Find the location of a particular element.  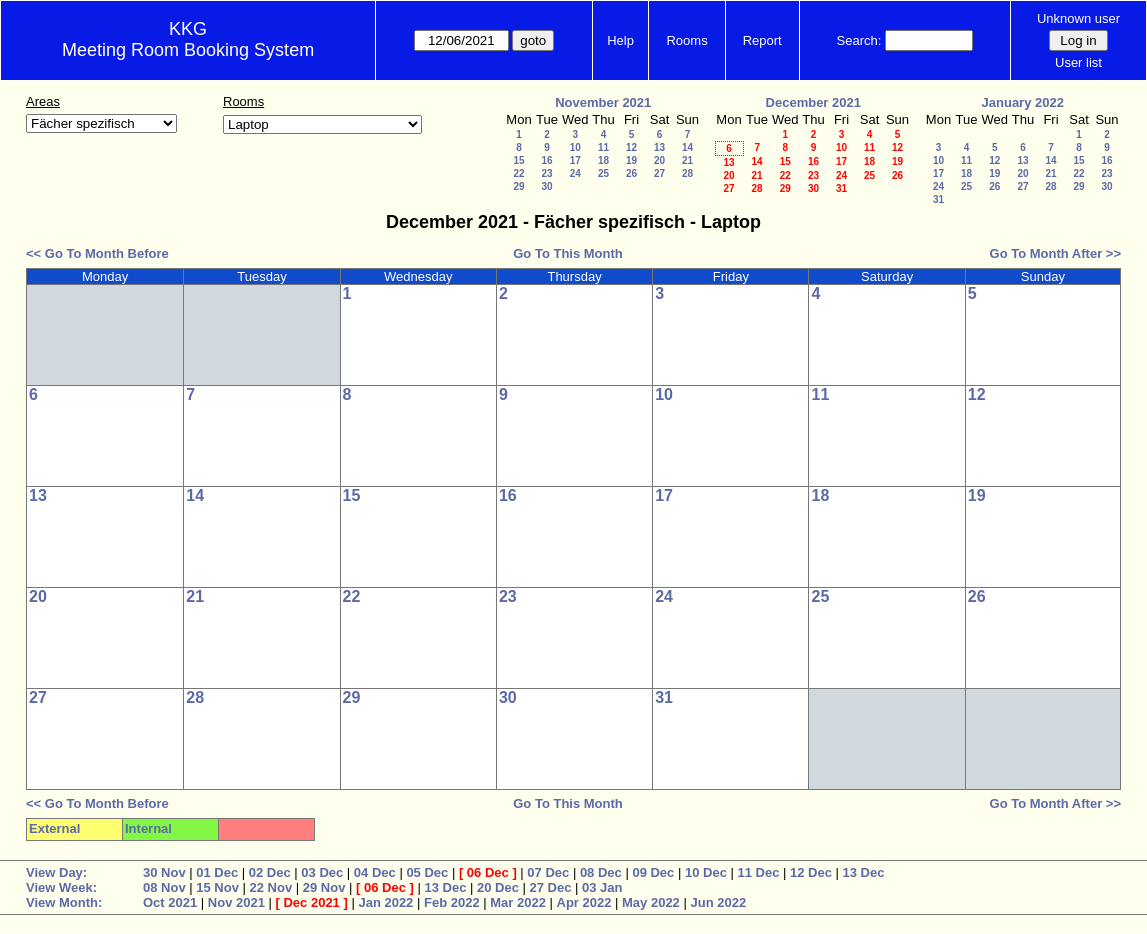

02 Dec is located at coordinates (270, 872).